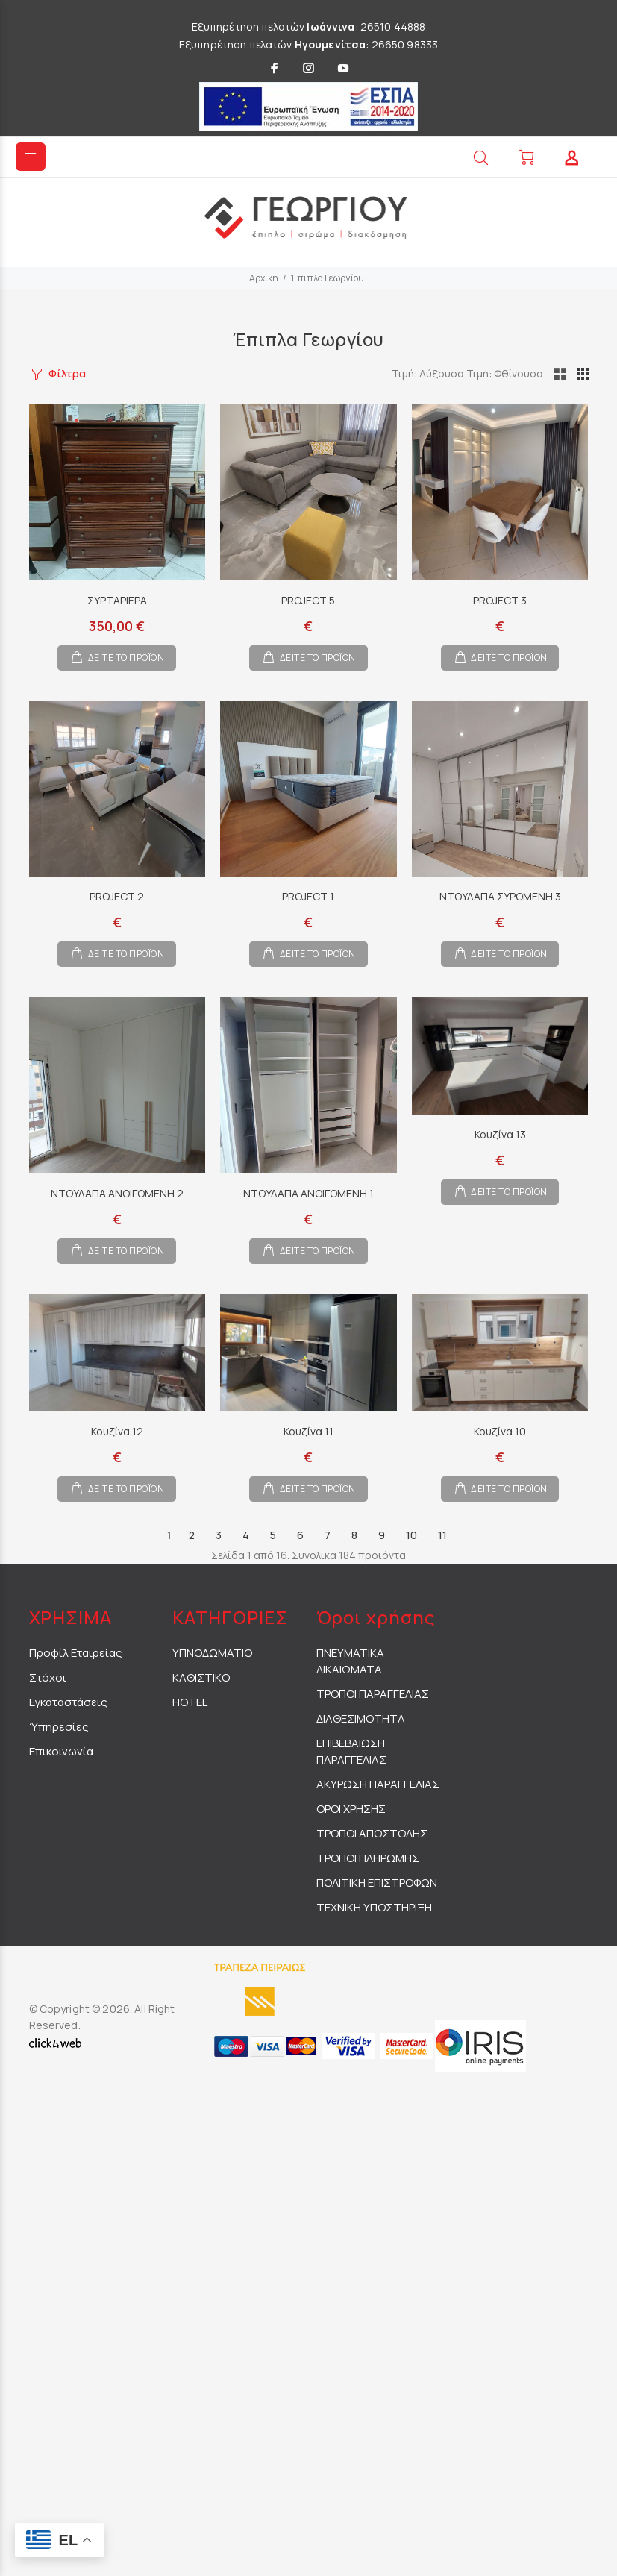 The image size is (617, 2576). Describe the element at coordinates (59, 1726) in the screenshot. I see `Ύπηρεσίες` at that location.